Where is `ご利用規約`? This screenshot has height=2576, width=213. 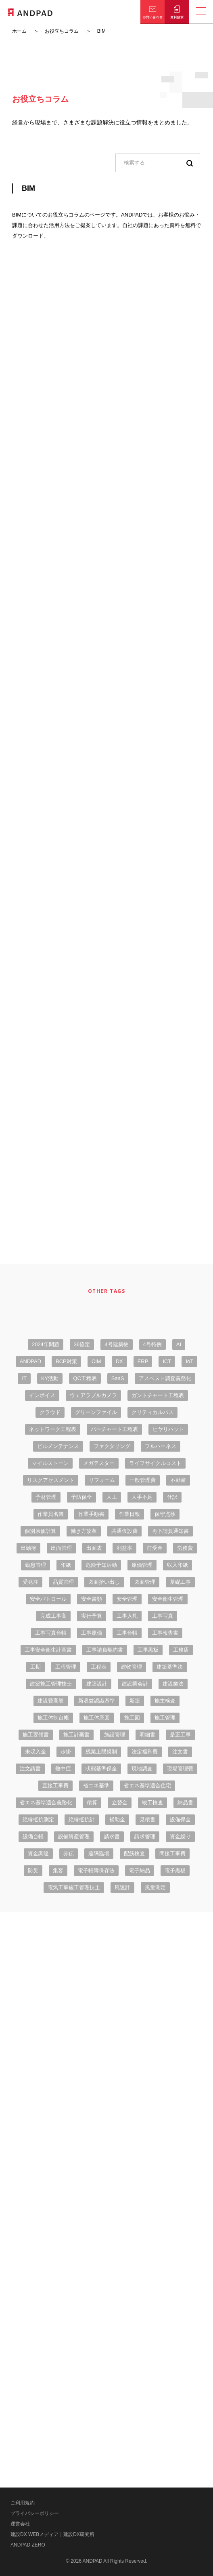
ご利用規約 is located at coordinates (22, 2503).